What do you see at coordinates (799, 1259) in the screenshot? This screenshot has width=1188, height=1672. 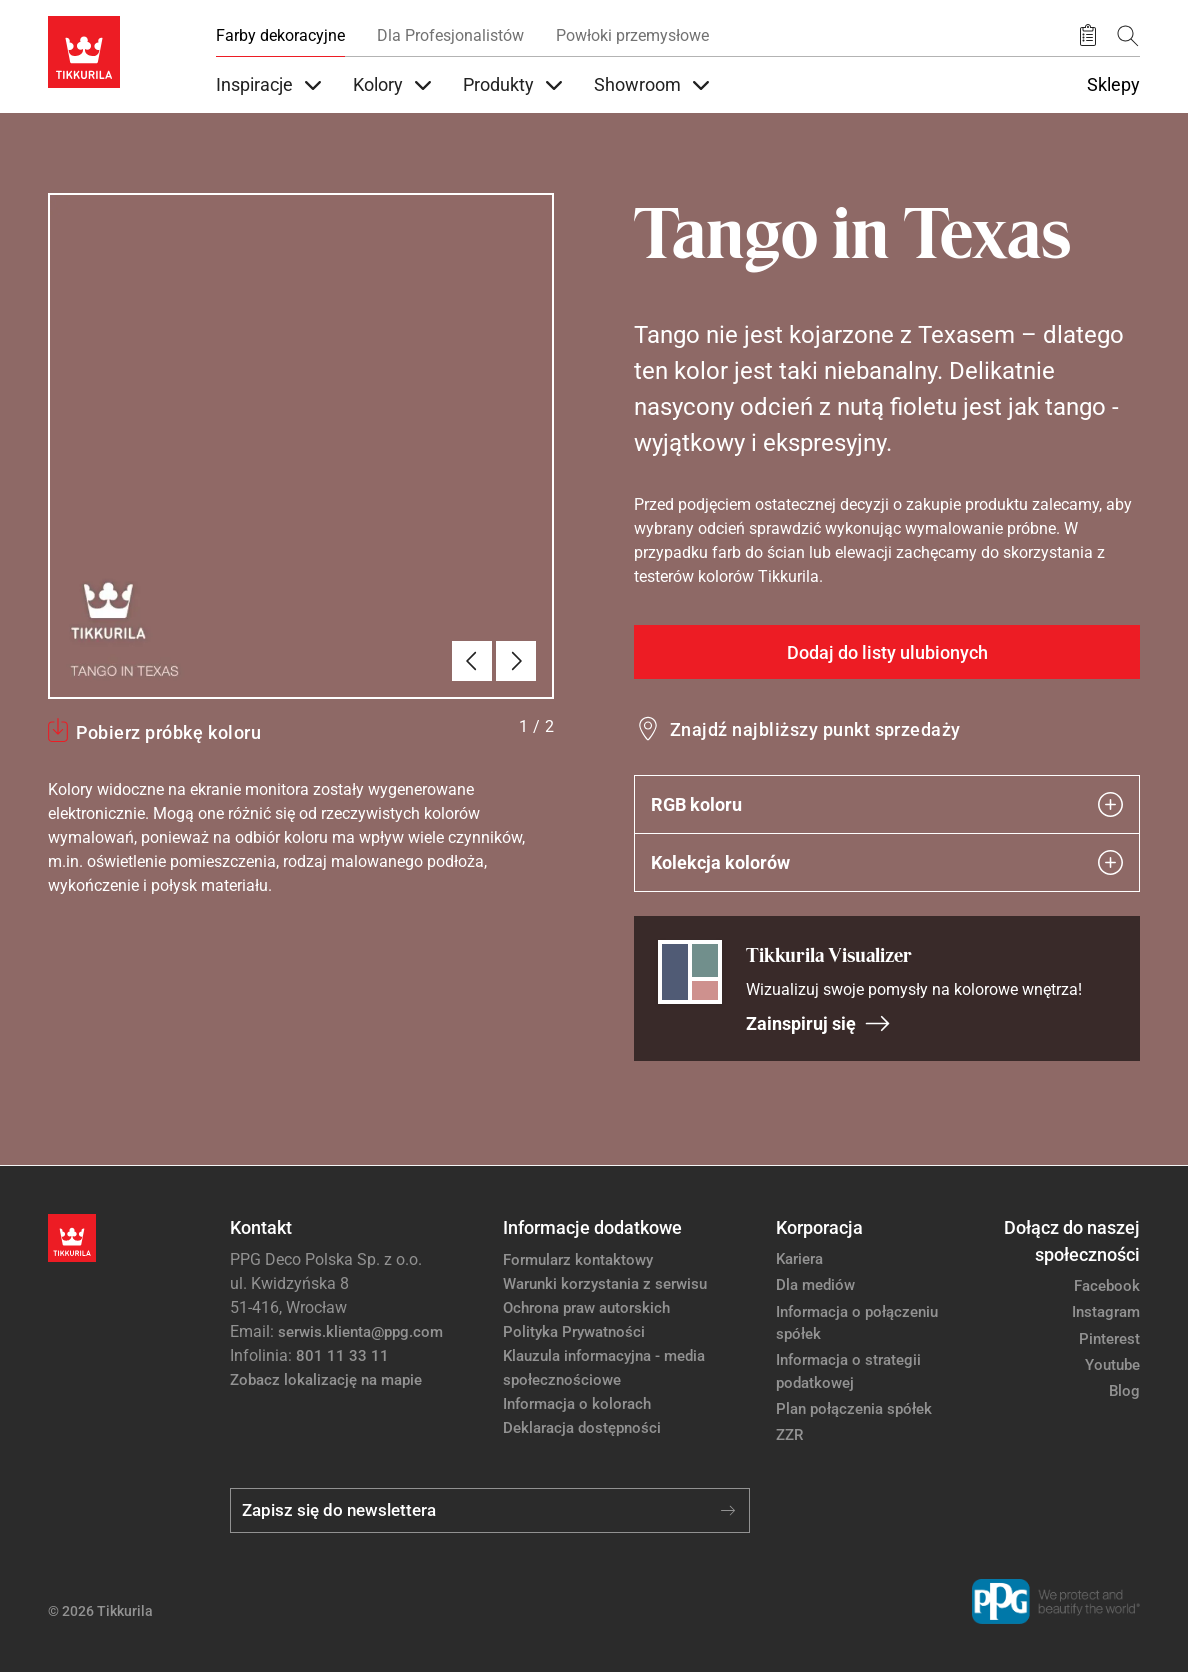 I see `Kariera` at bounding box center [799, 1259].